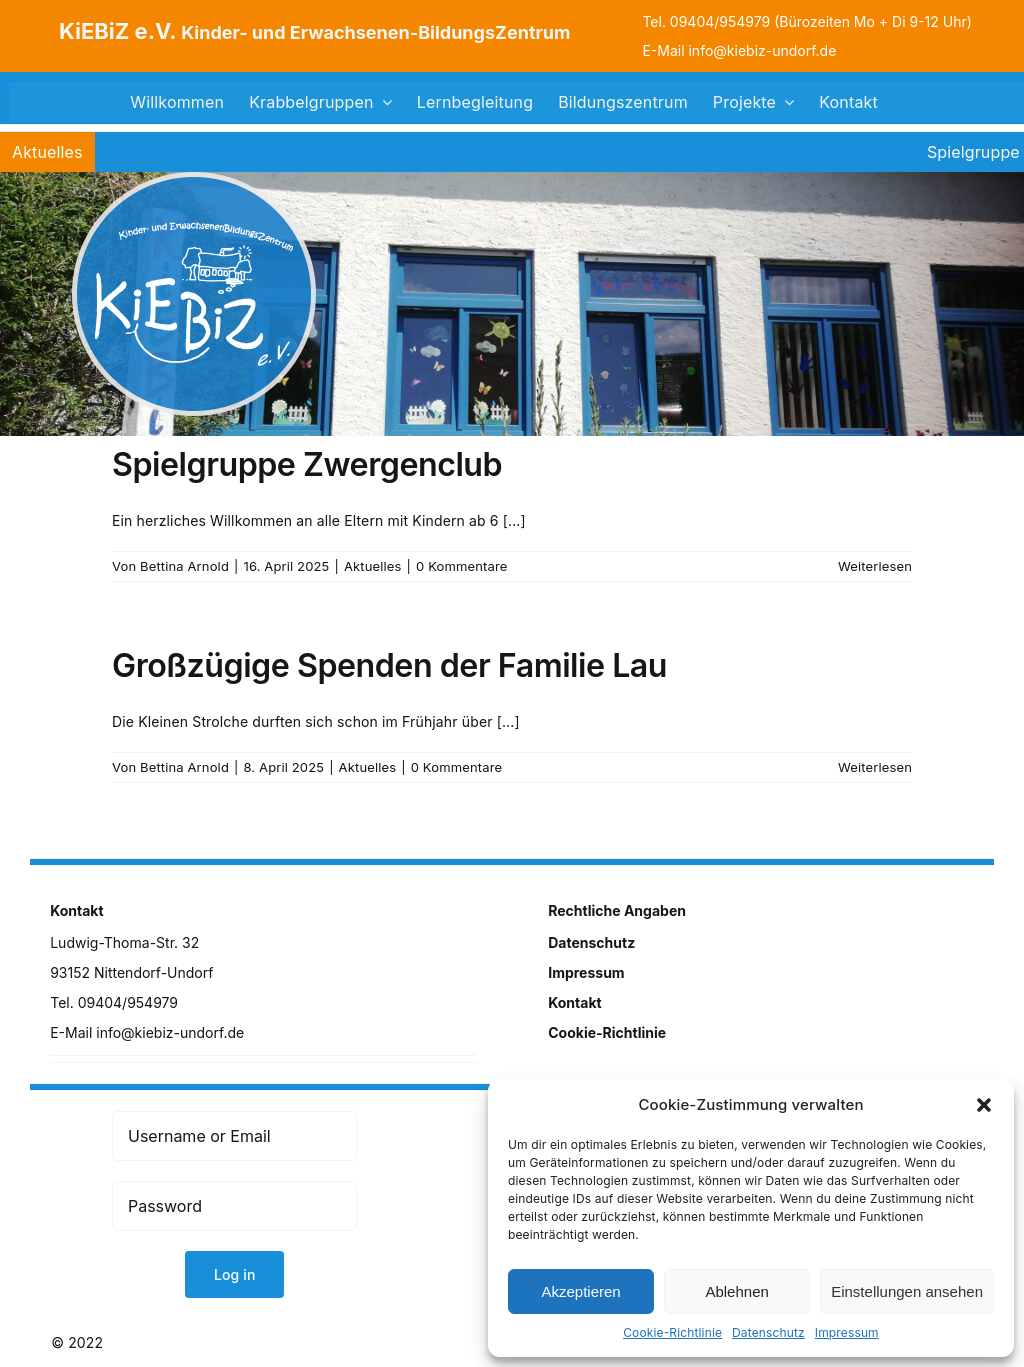 The width and height of the screenshot is (1024, 1367). What do you see at coordinates (307, 464) in the screenshot?
I see `Spielgruppe Zwergenclub` at bounding box center [307, 464].